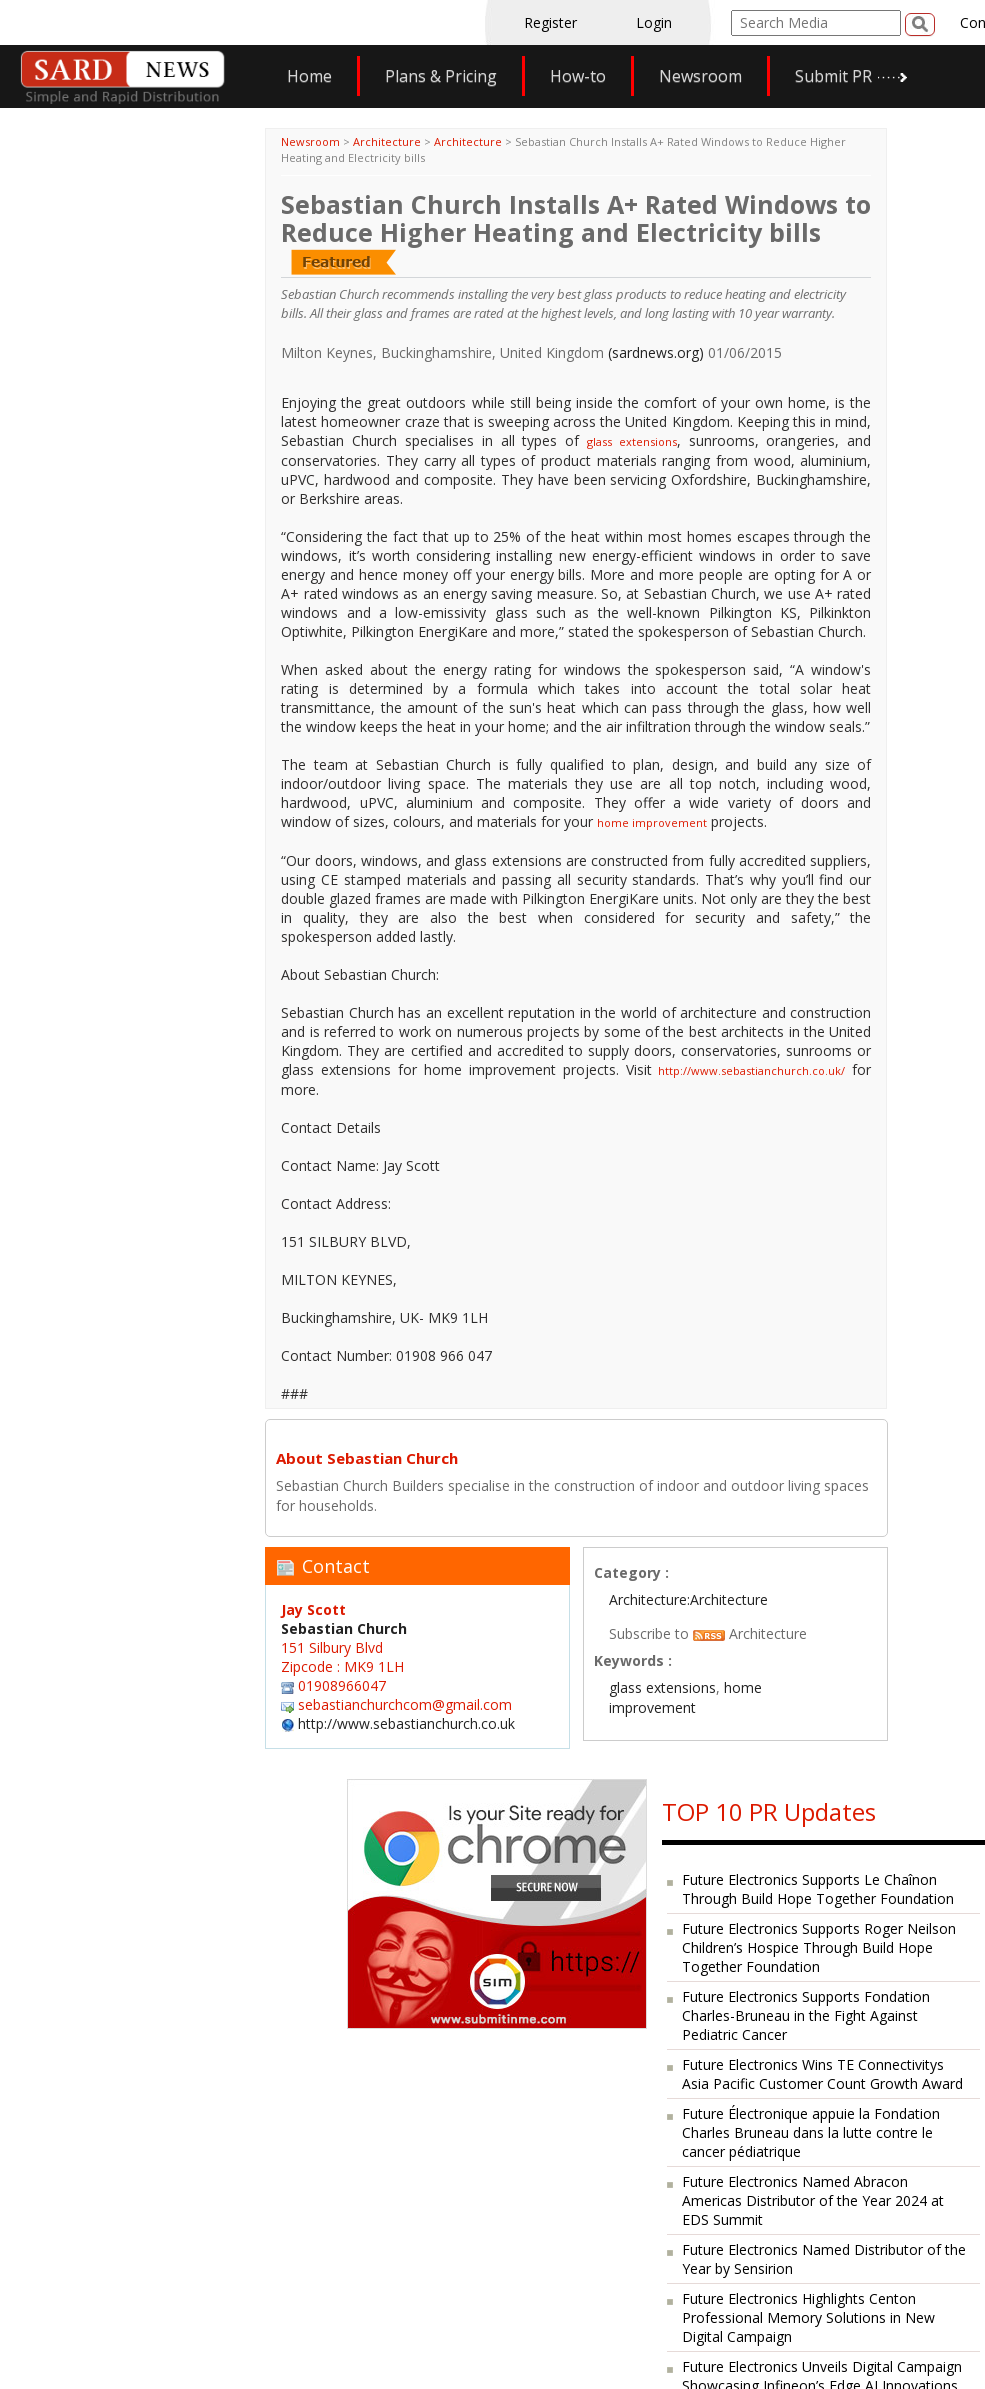  What do you see at coordinates (811, 2132) in the screenshot?
I see `Future Électronique appuie la Fondation Charles Bruneau dans la lutte contre le cancer pédiatrique` at bounding box center [811, 2132].